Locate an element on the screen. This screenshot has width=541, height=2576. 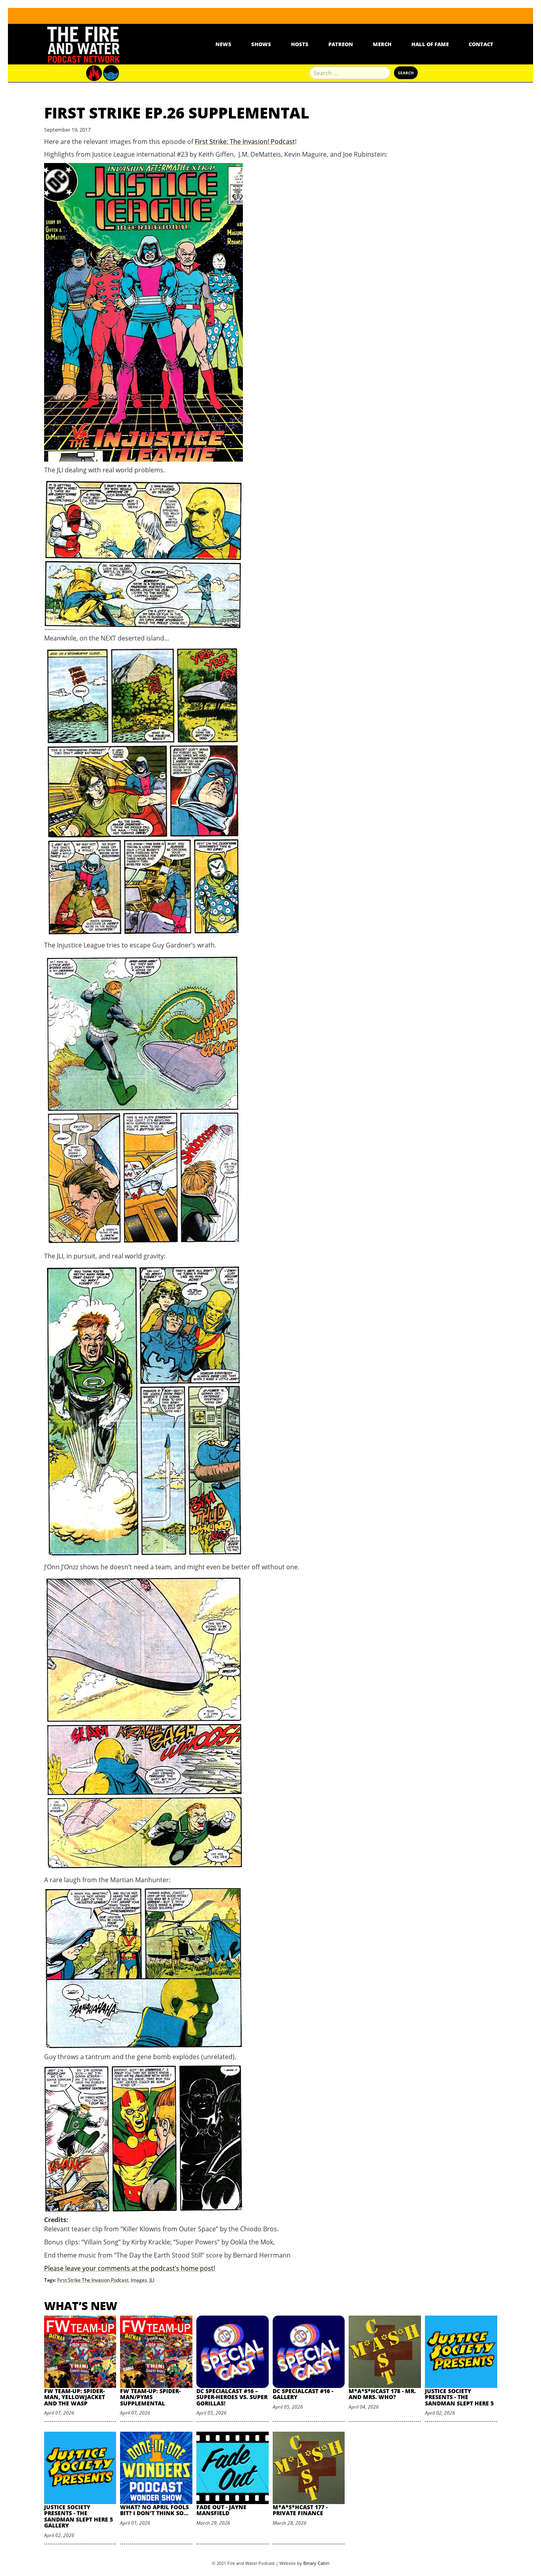
Merch is located at coordinates (382, 44).